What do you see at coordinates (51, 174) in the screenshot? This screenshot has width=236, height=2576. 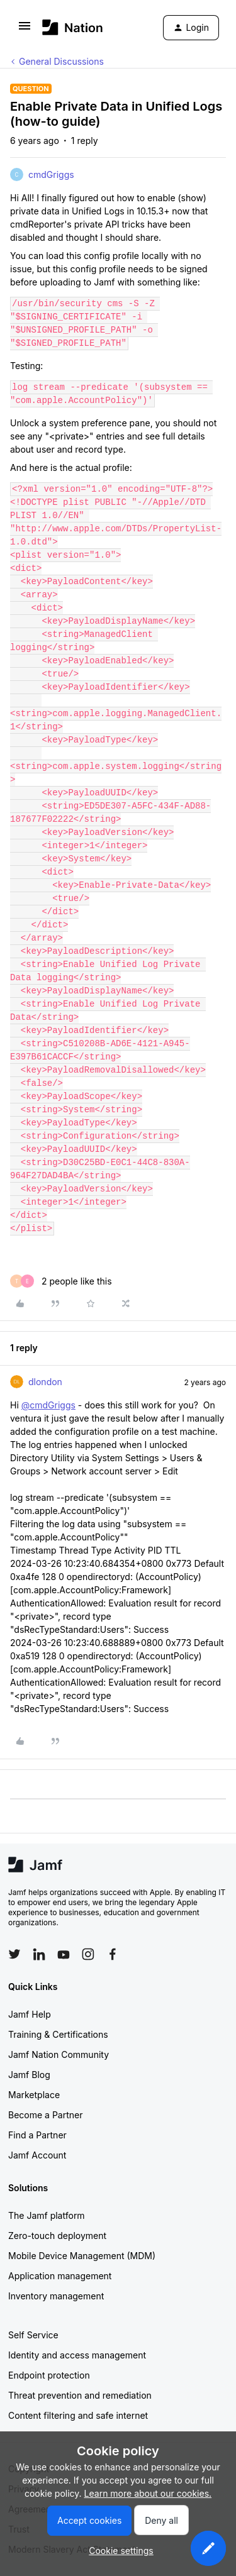 I see `cmdGriggs` at bounding box center [51, 174].